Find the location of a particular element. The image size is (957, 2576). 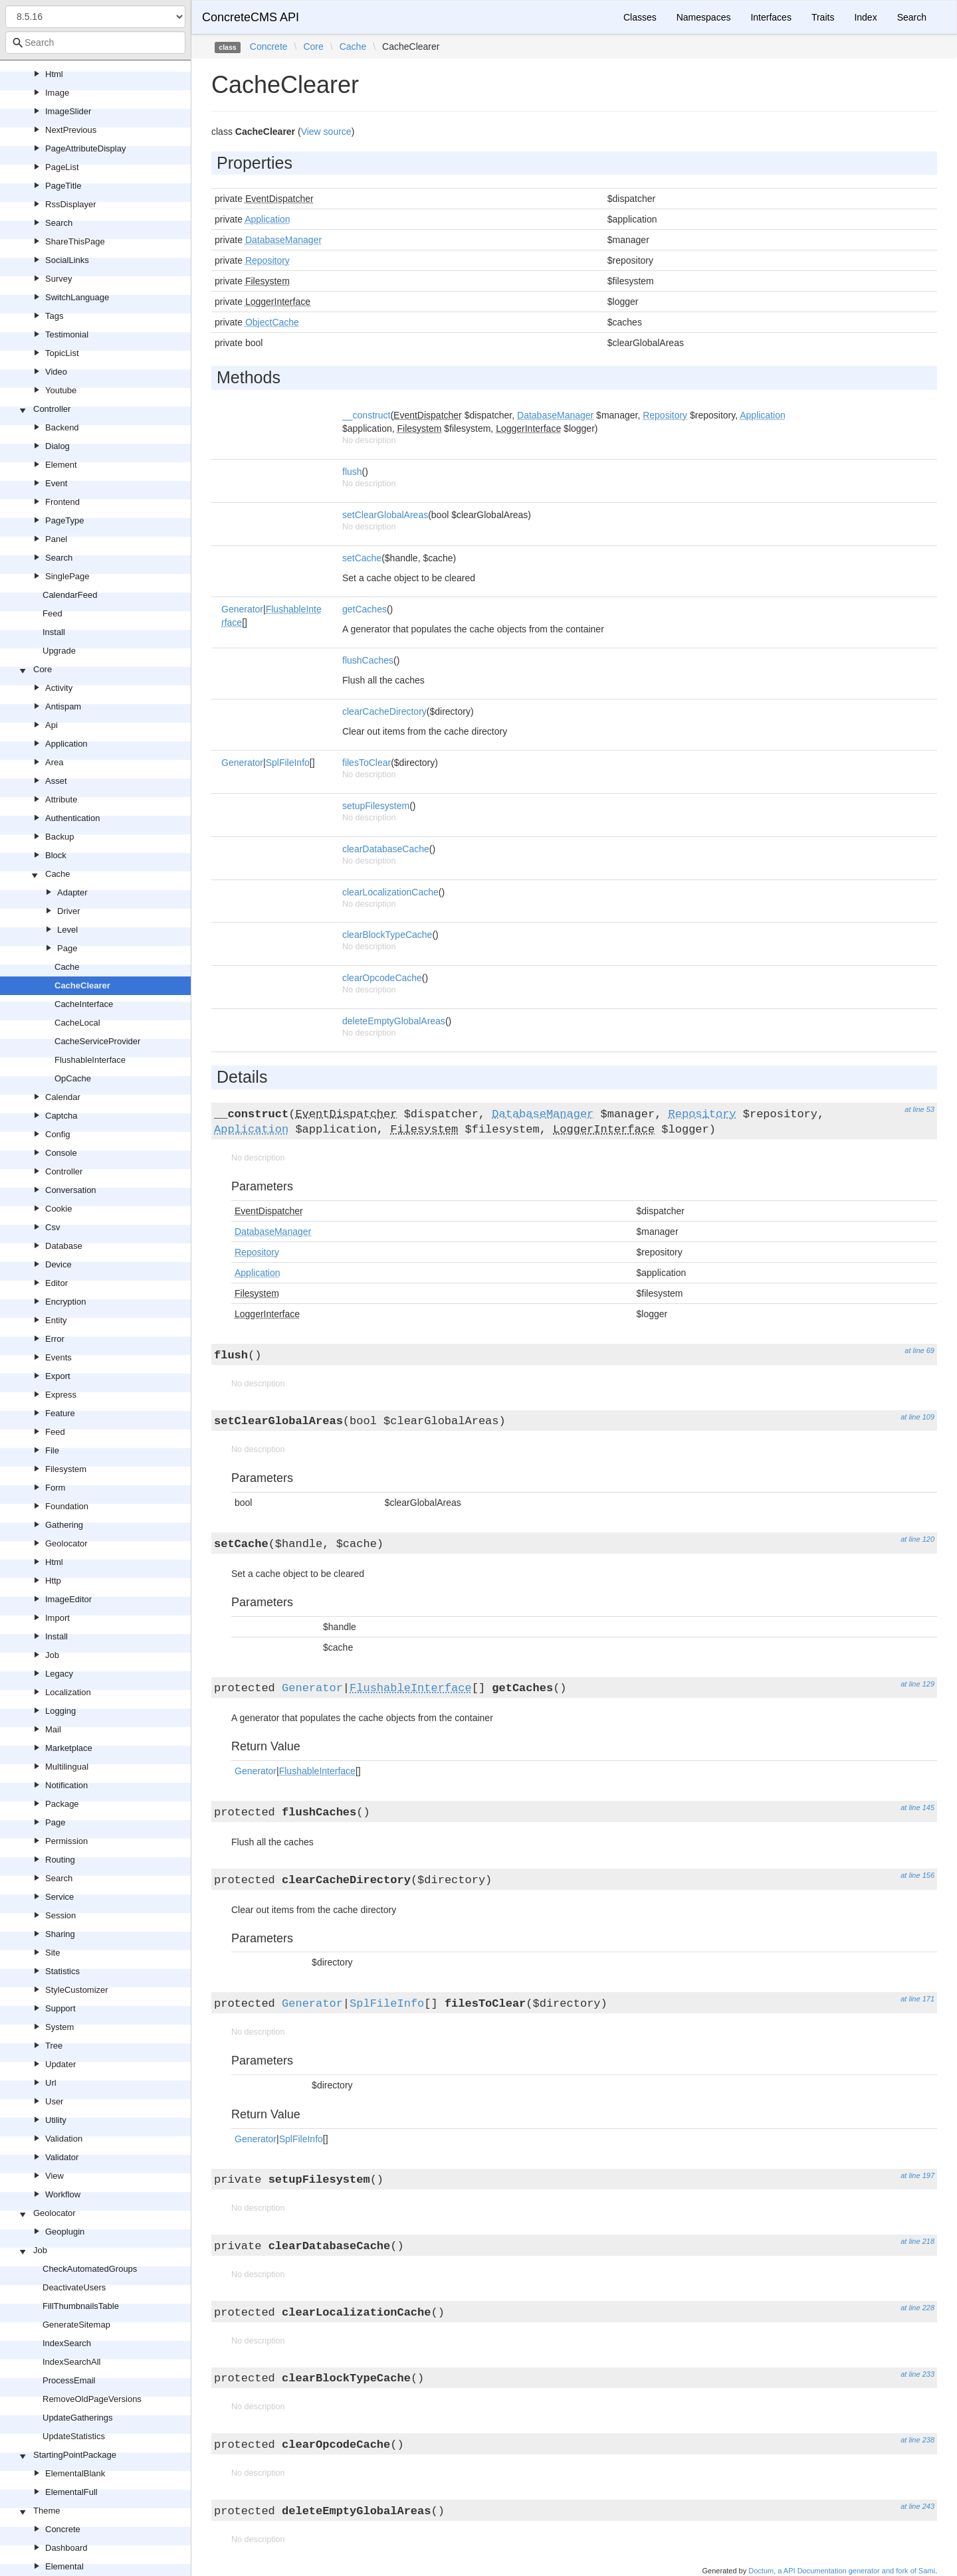

Backup is located at coordinates (59, 837).